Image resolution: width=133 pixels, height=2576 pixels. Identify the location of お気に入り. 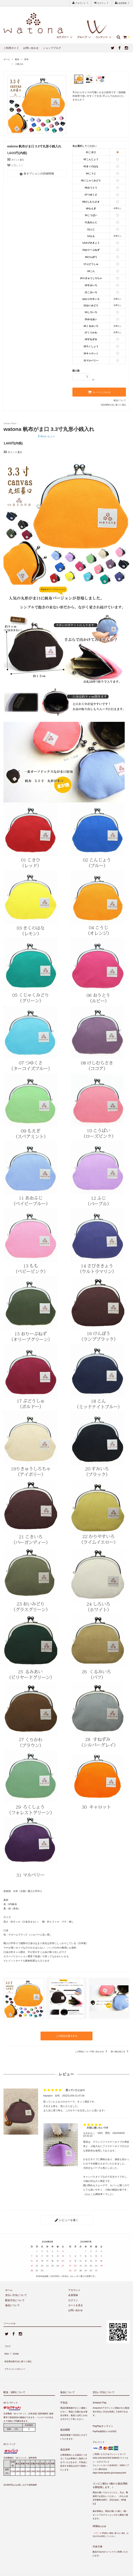
(15, 165).